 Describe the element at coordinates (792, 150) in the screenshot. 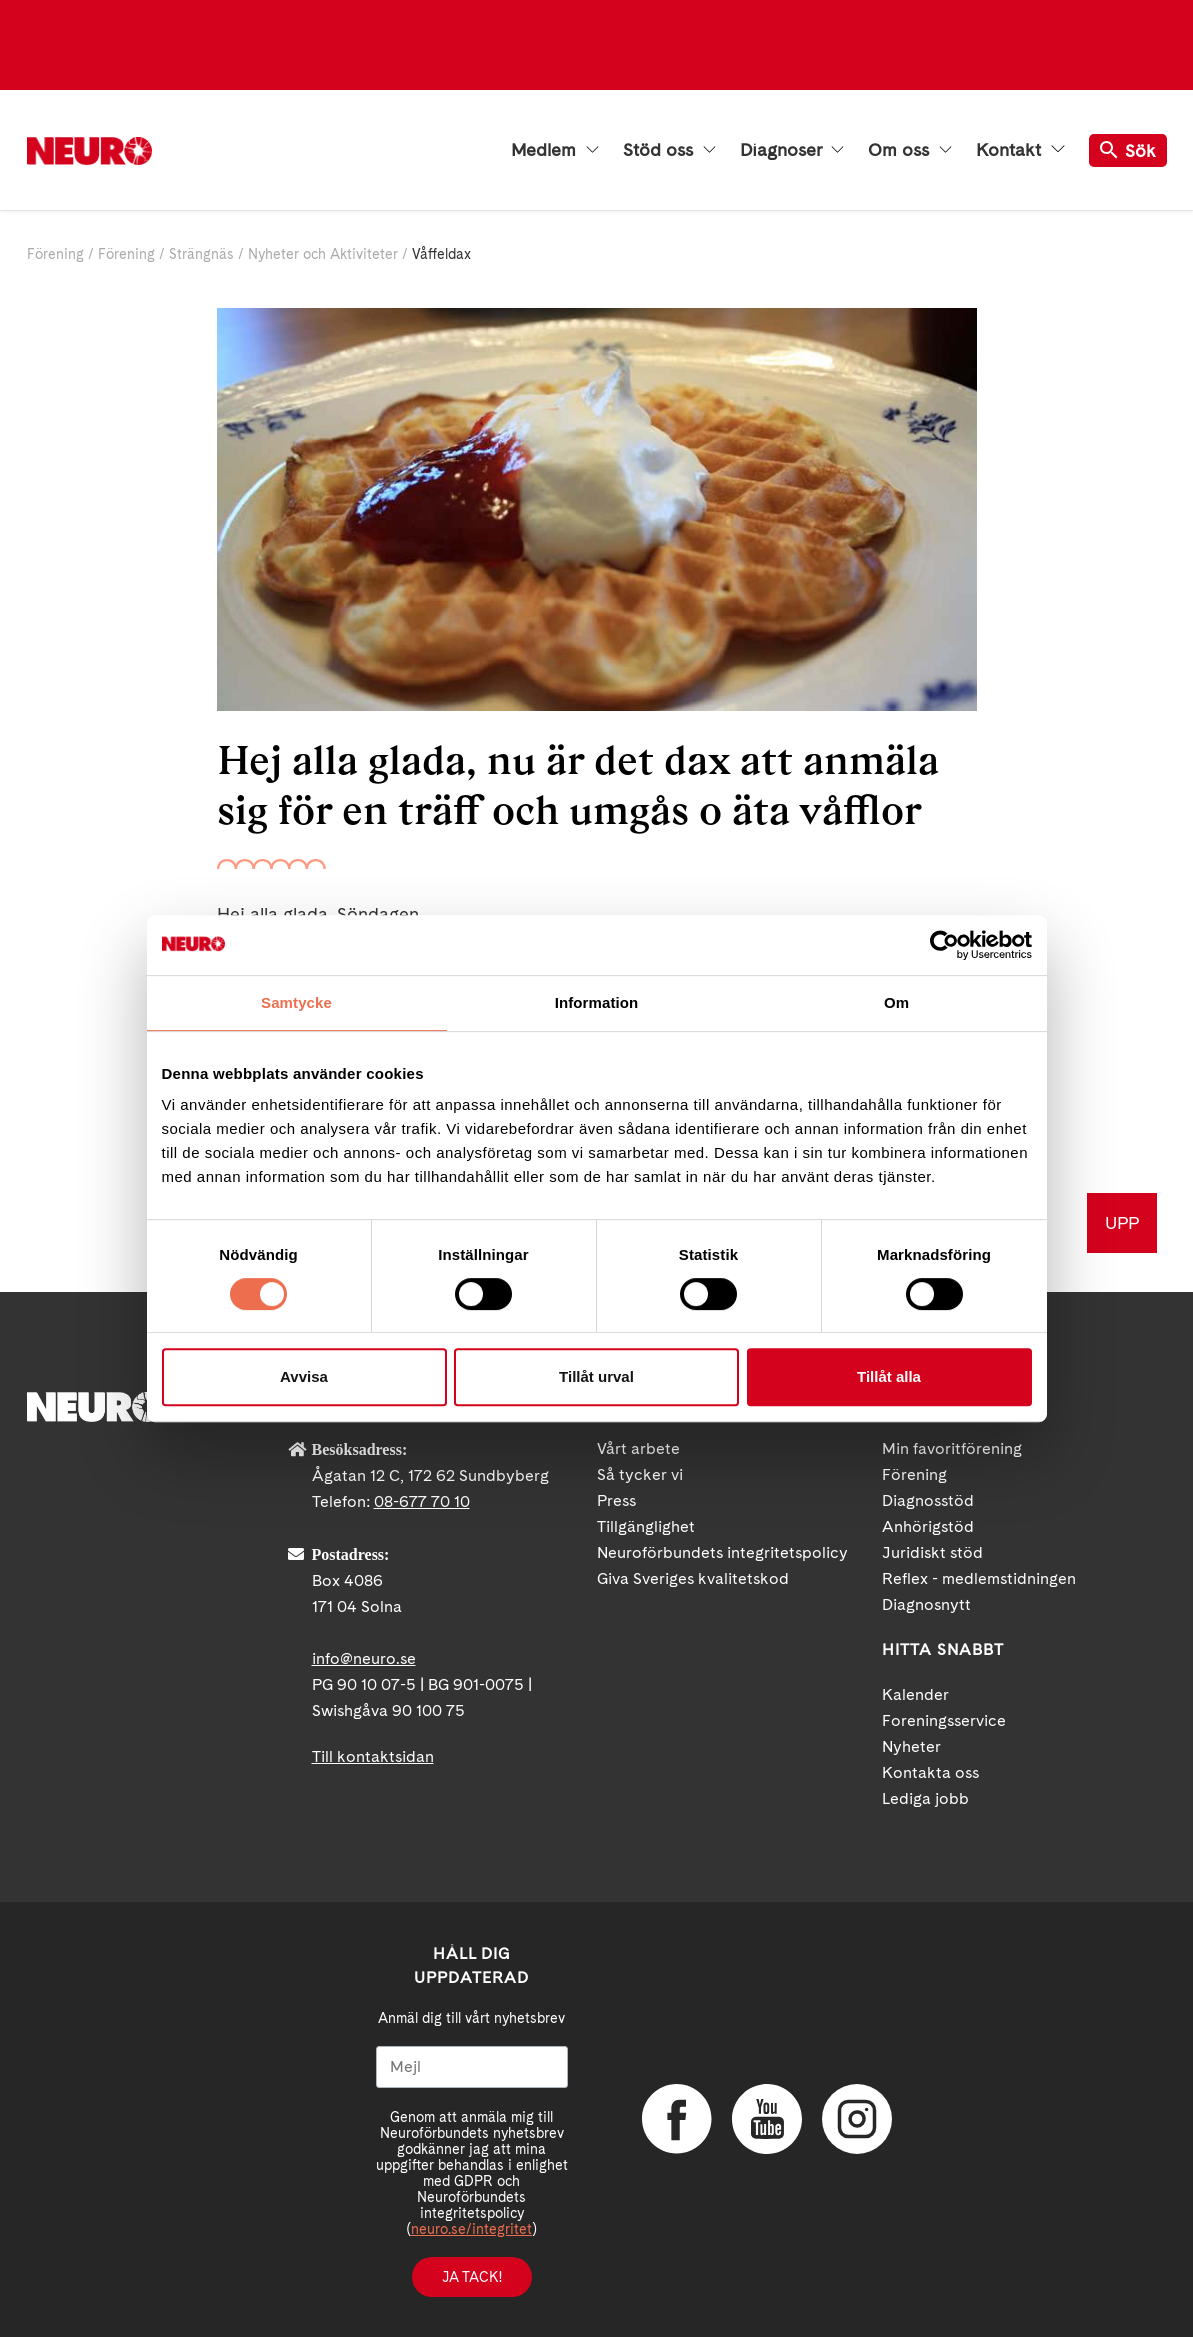

I see `Diagnoser` at that location.